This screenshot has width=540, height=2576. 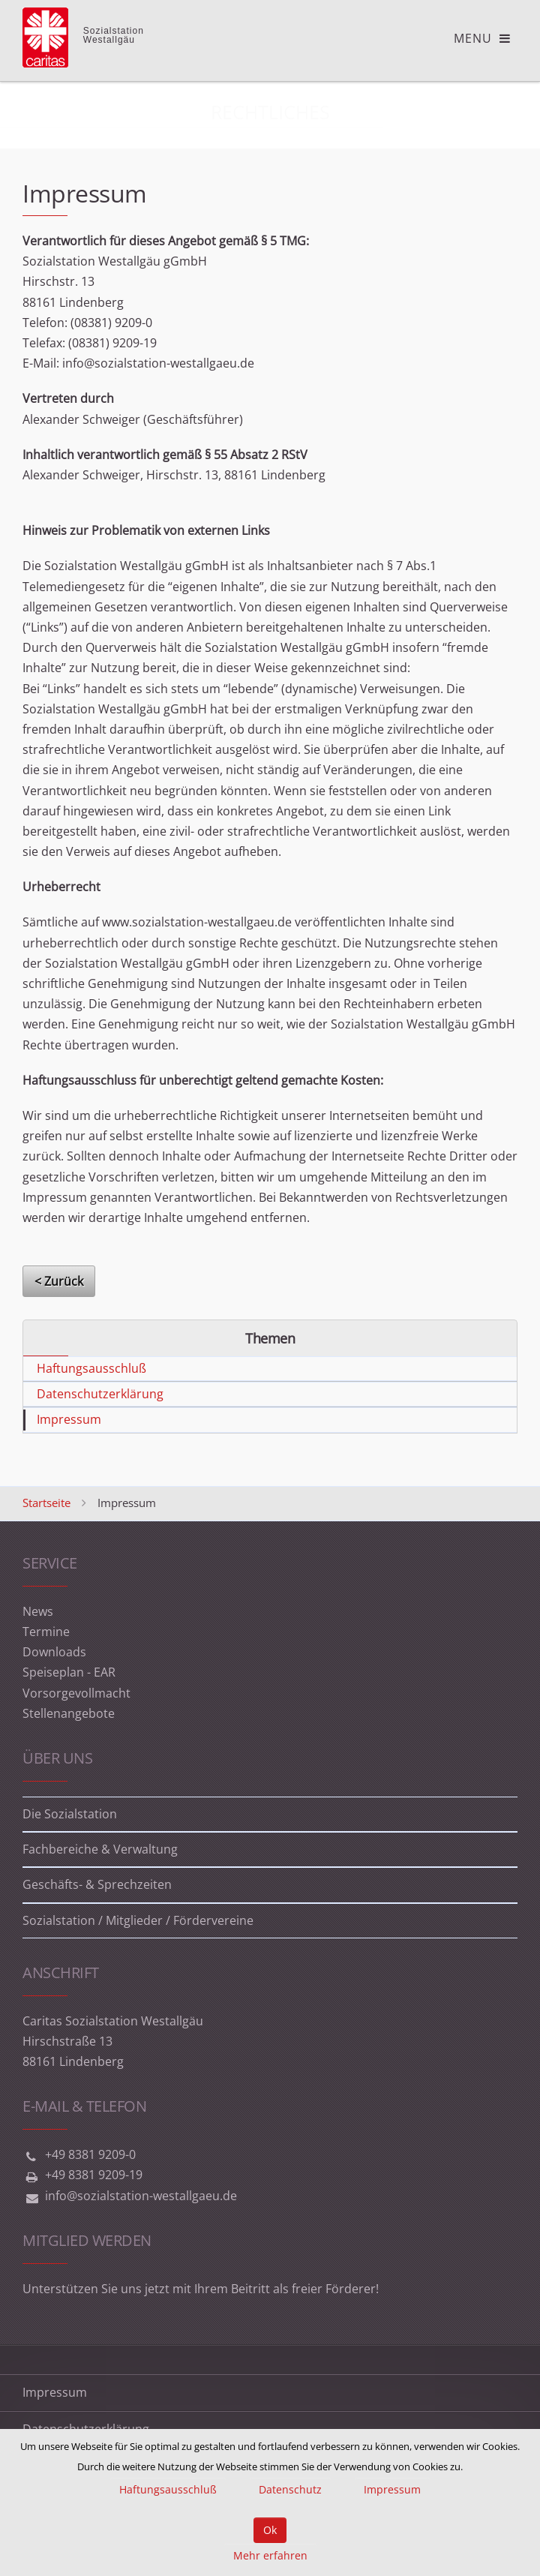 I want to click on Datenschutz, so click(x=290, y=2489).